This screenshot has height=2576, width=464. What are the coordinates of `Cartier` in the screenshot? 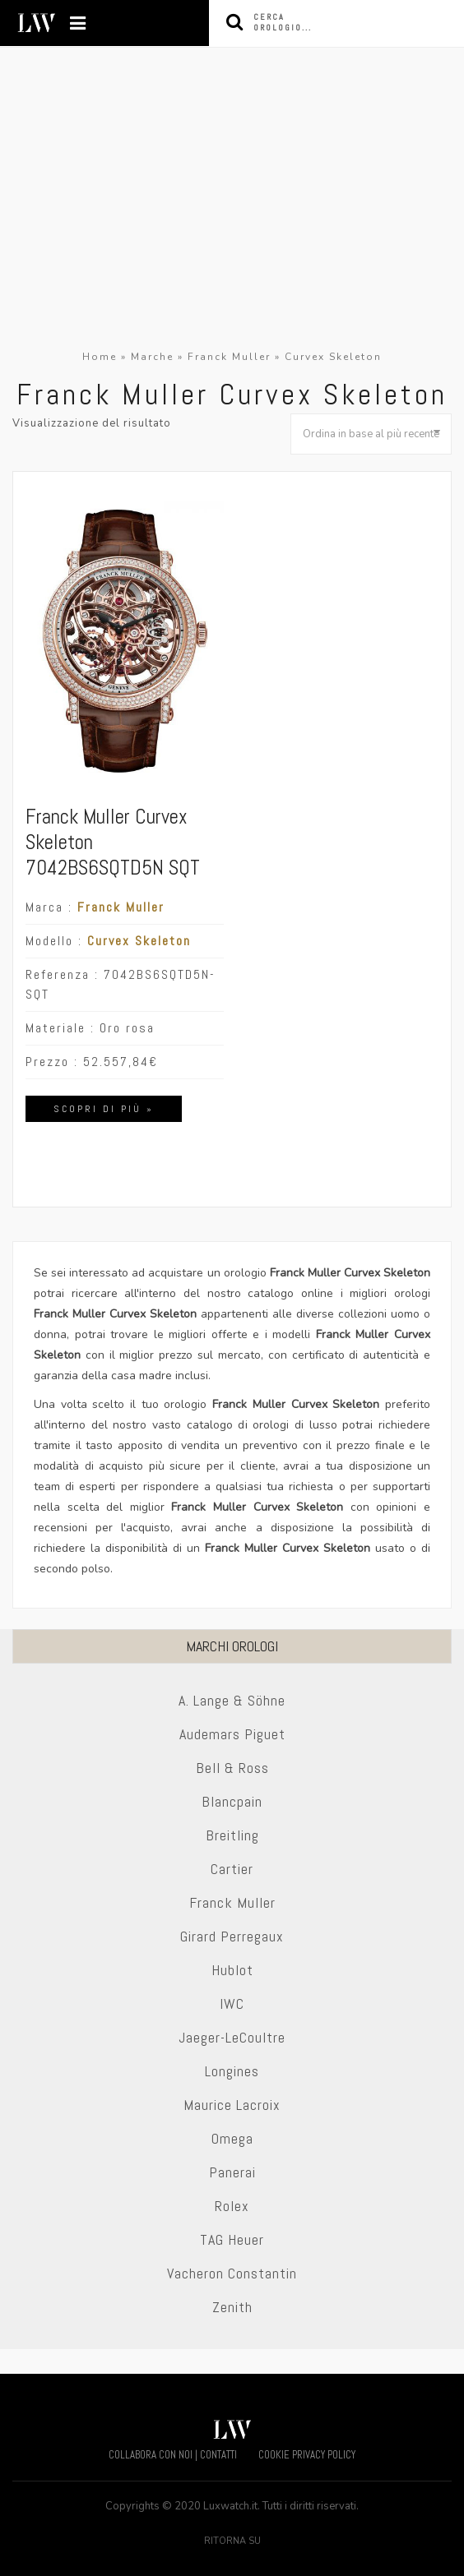 It's located at (232, 1868).